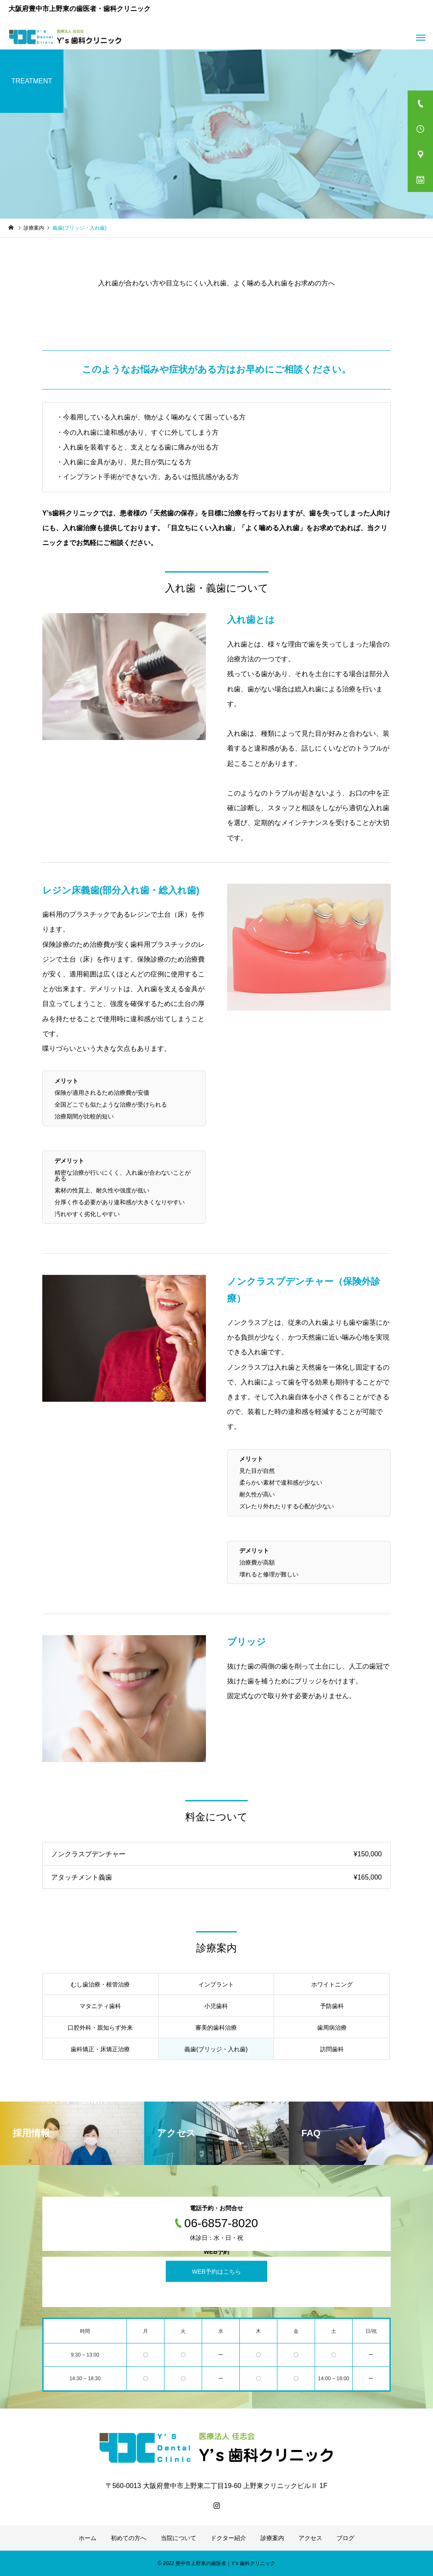 The width and height of the screenshot is (433, 2576). I want to click on 診療案内, so click(272, 2538).